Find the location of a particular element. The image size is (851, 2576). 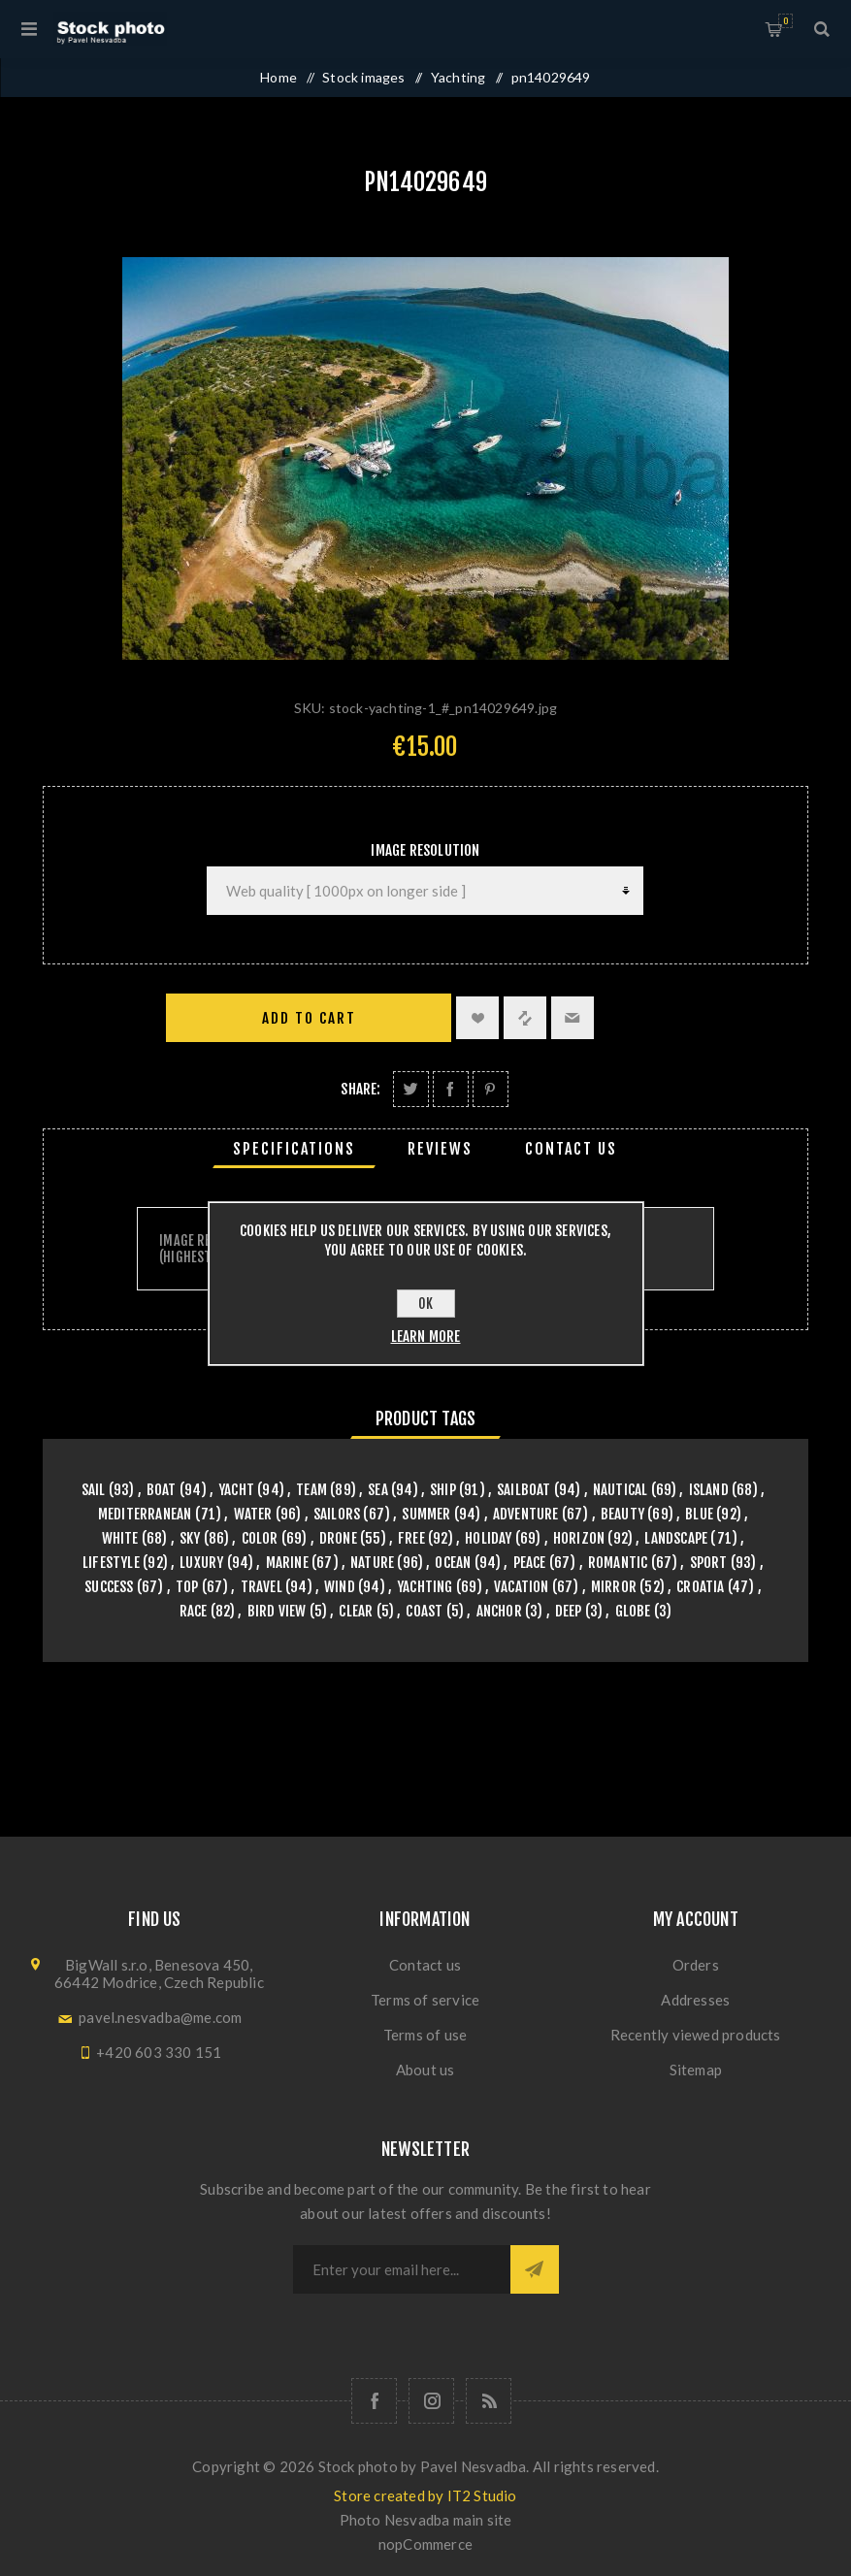

boat is located at coordinates (162, 1490).